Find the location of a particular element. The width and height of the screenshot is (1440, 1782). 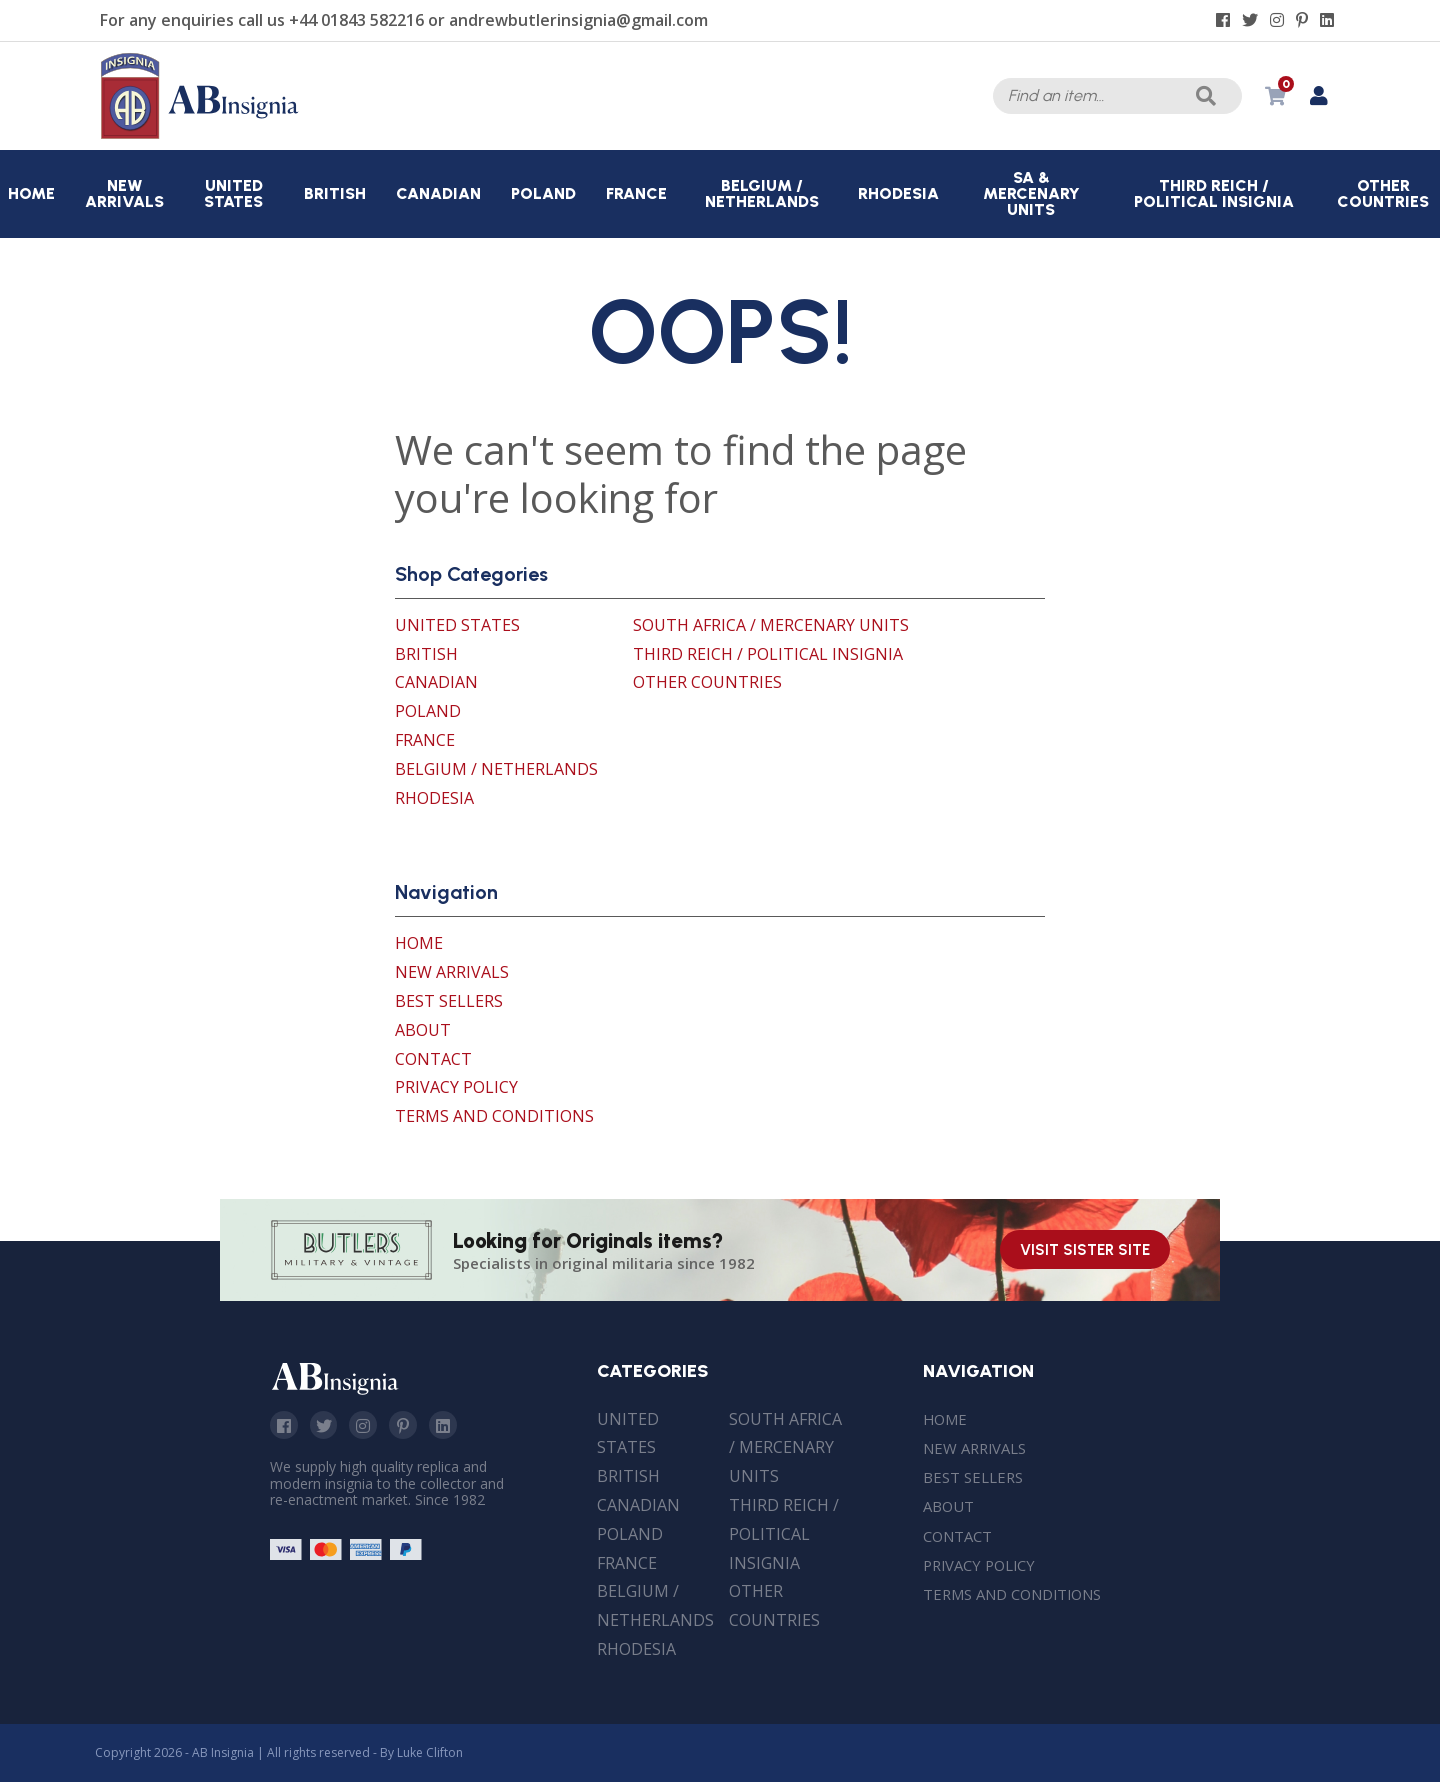

Instagram is located at coordinates (369, 1426).